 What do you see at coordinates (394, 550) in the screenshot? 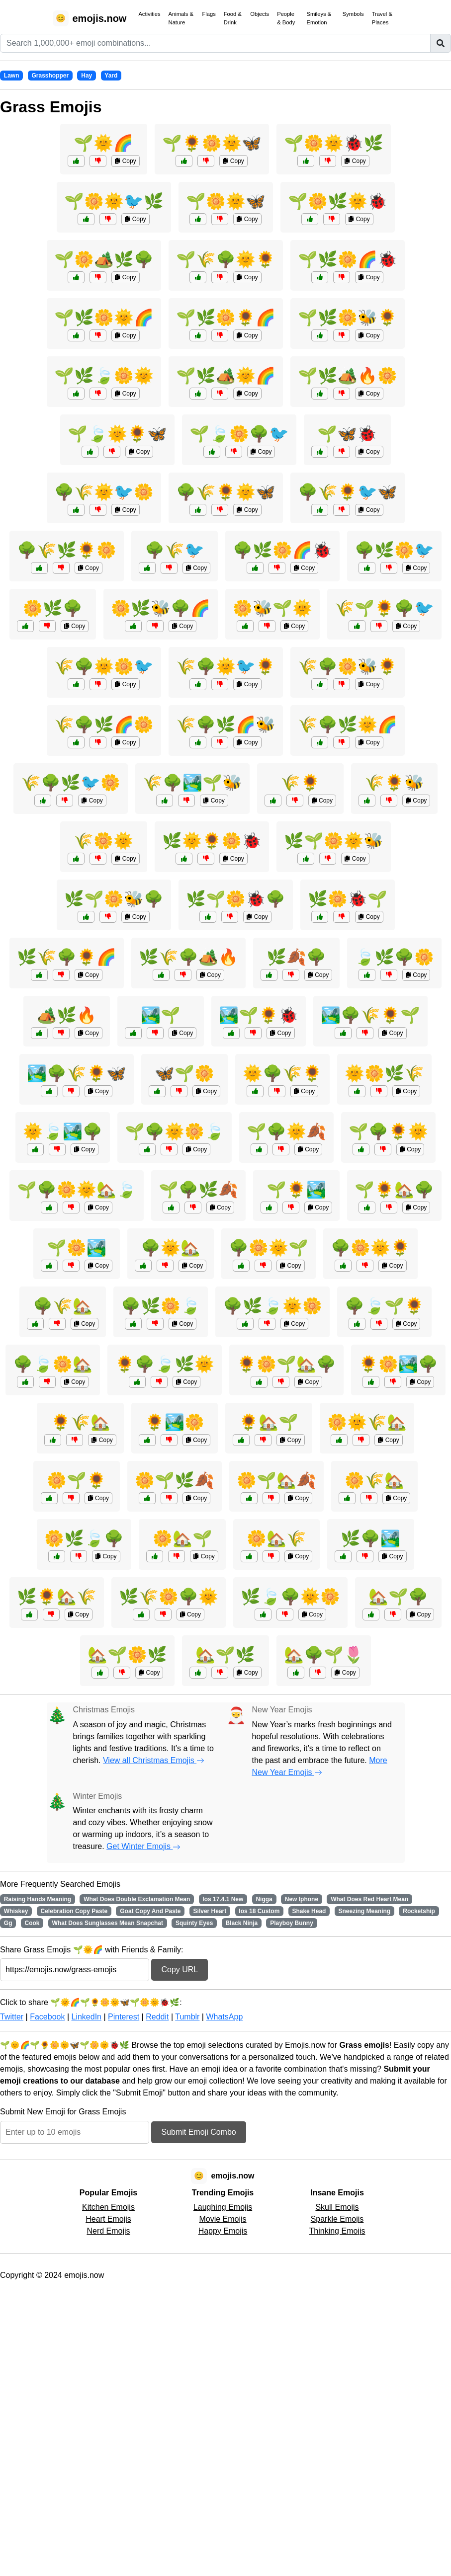
I see `🌳🌿🌼🐦` at bounding box center [394, 550].